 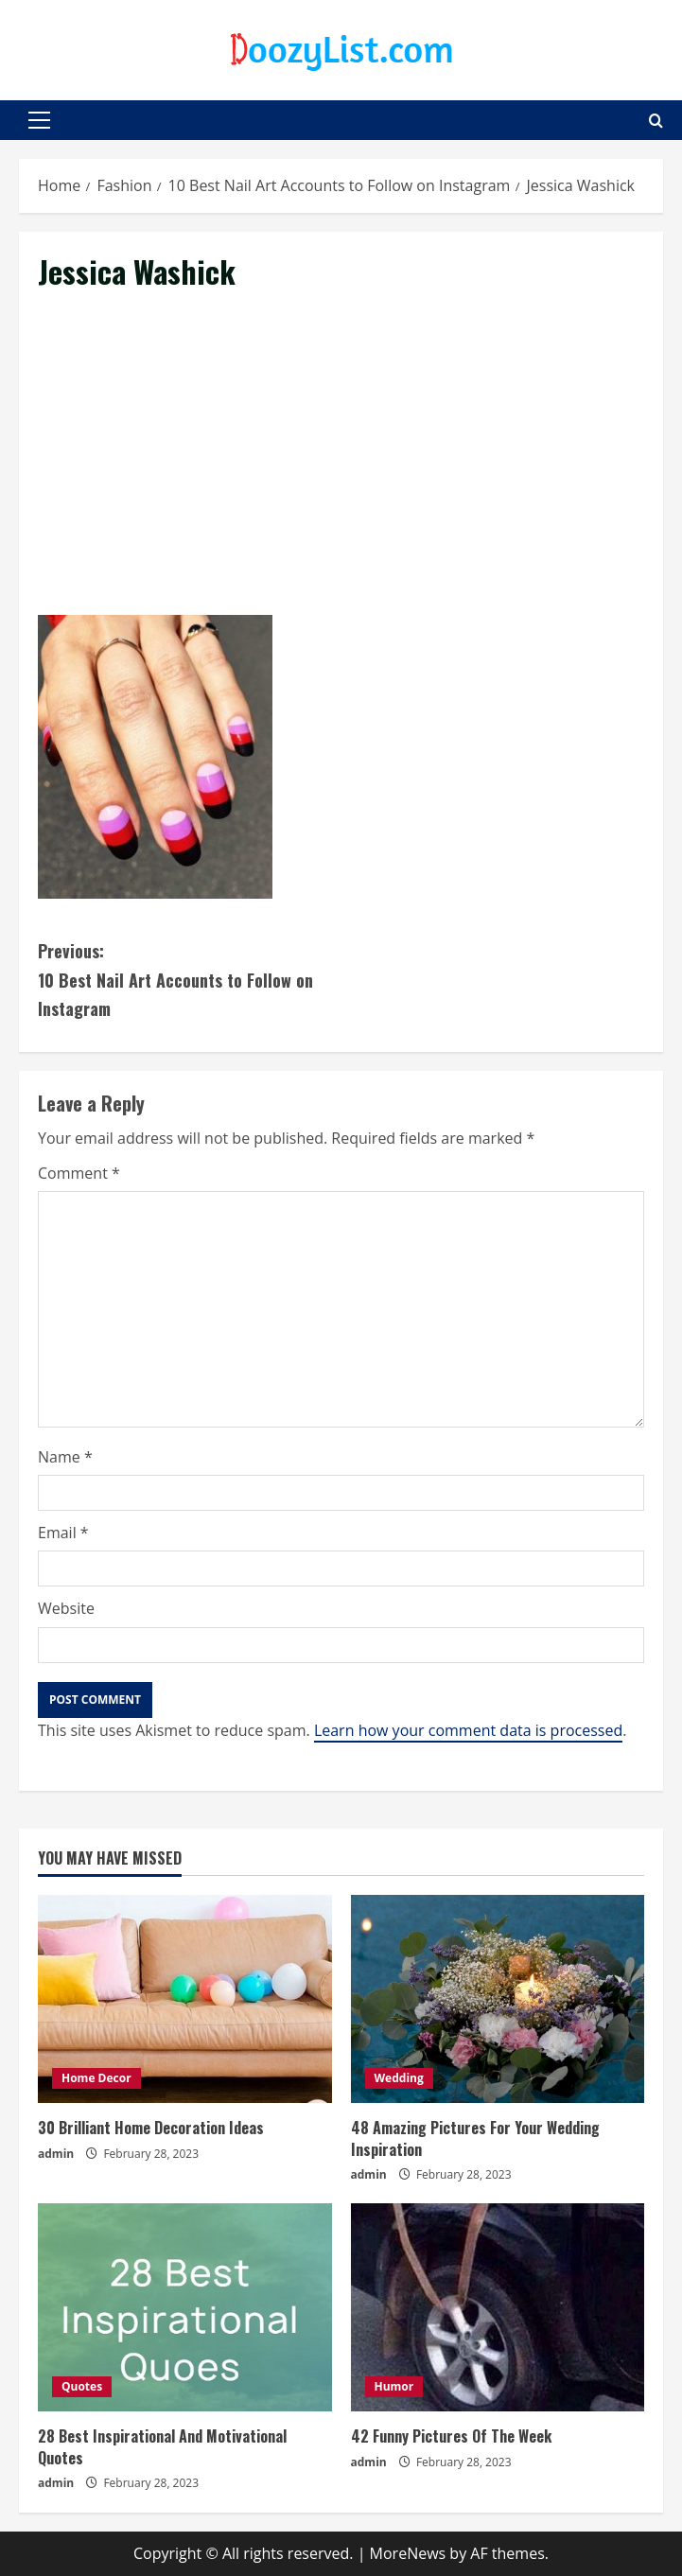 I want to click on Website, so click(x=66, y=1608).